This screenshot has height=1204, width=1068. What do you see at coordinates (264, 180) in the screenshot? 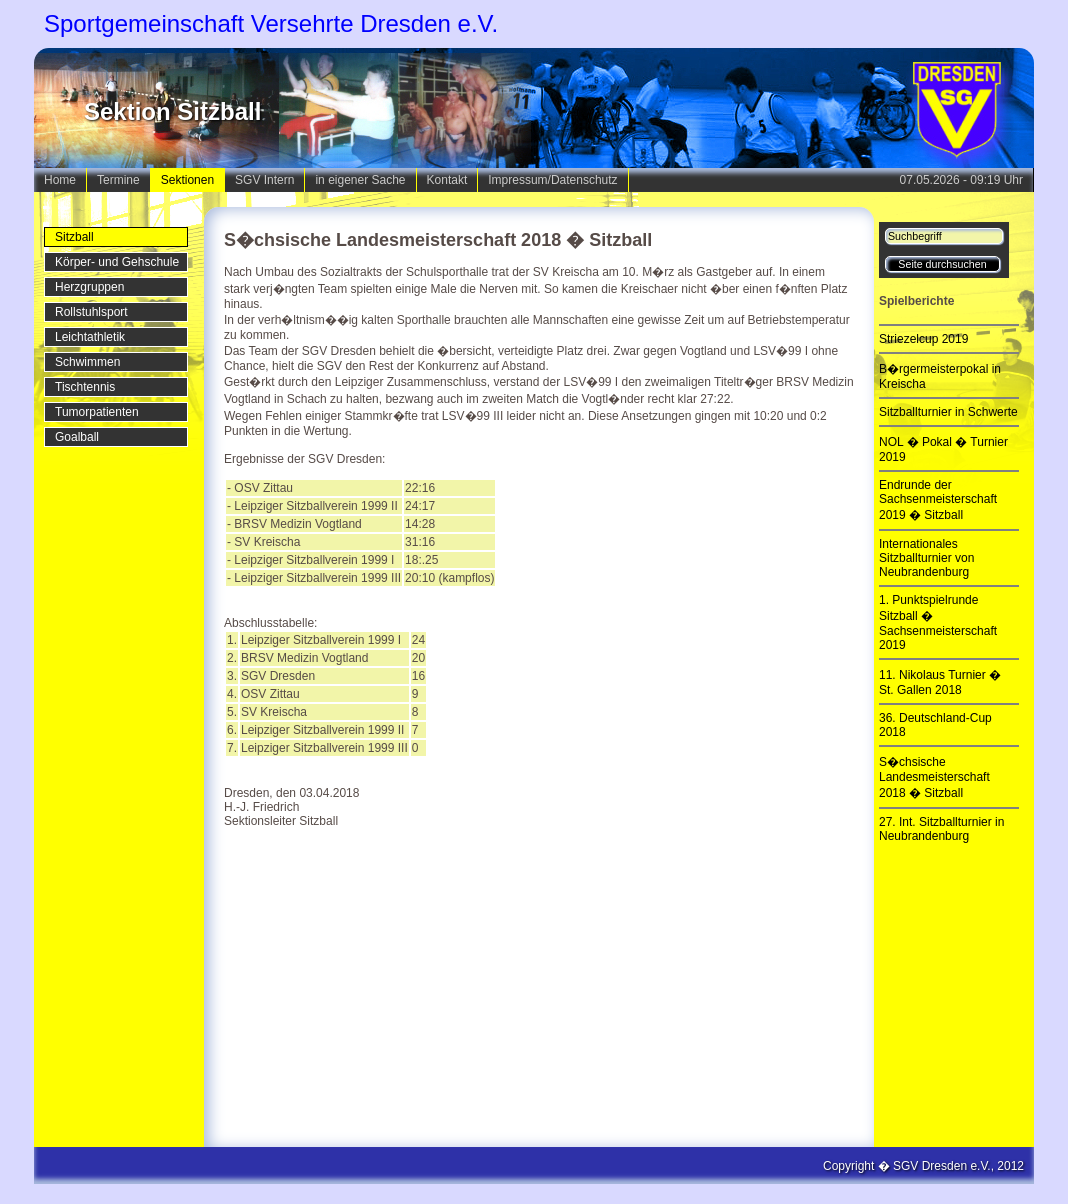
I see `SGV Intern` at bounding box center [264, 180].